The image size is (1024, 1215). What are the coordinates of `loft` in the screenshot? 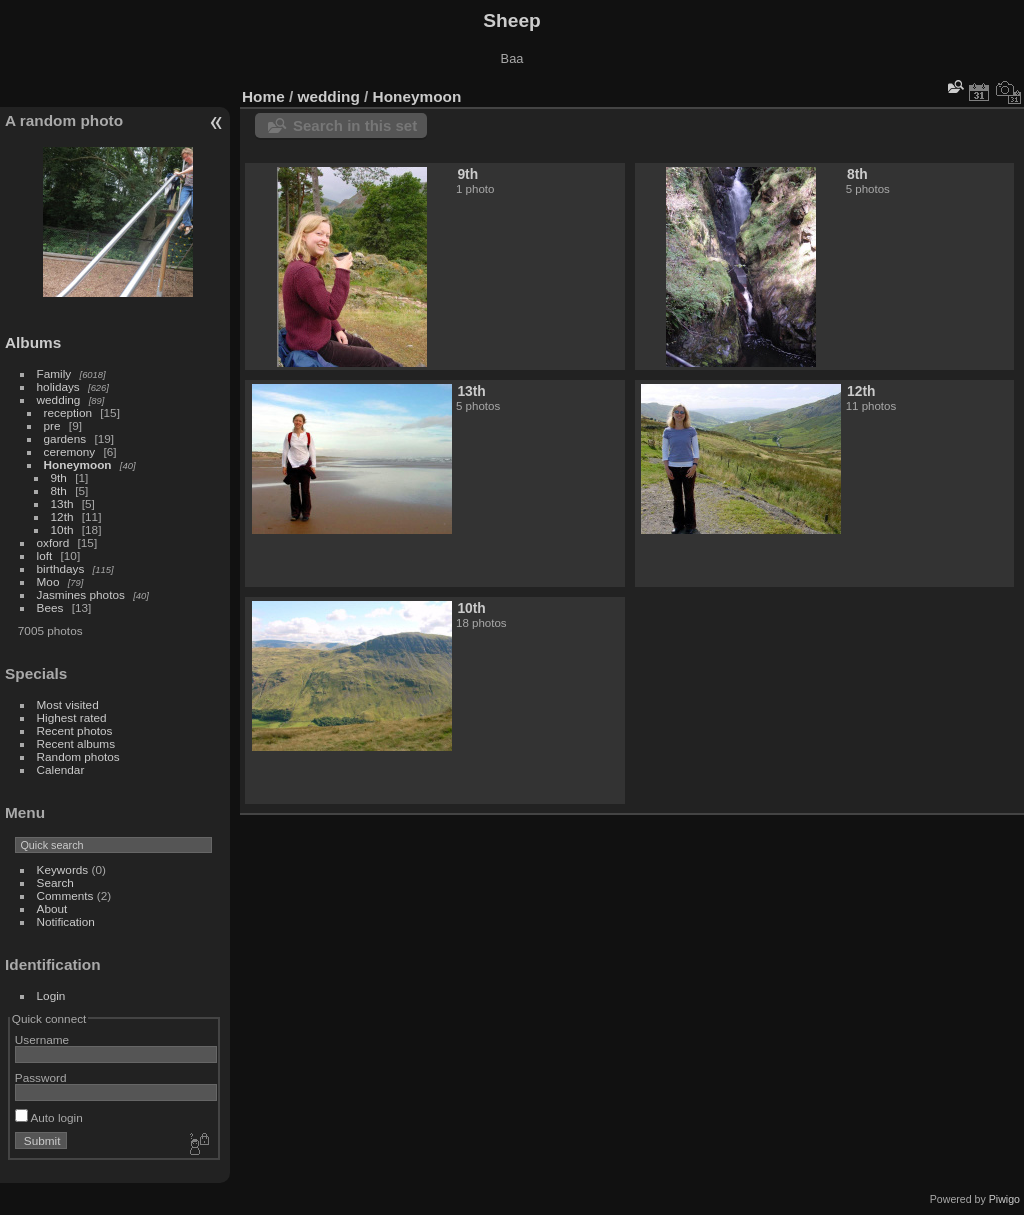 It's located at (45, 555).